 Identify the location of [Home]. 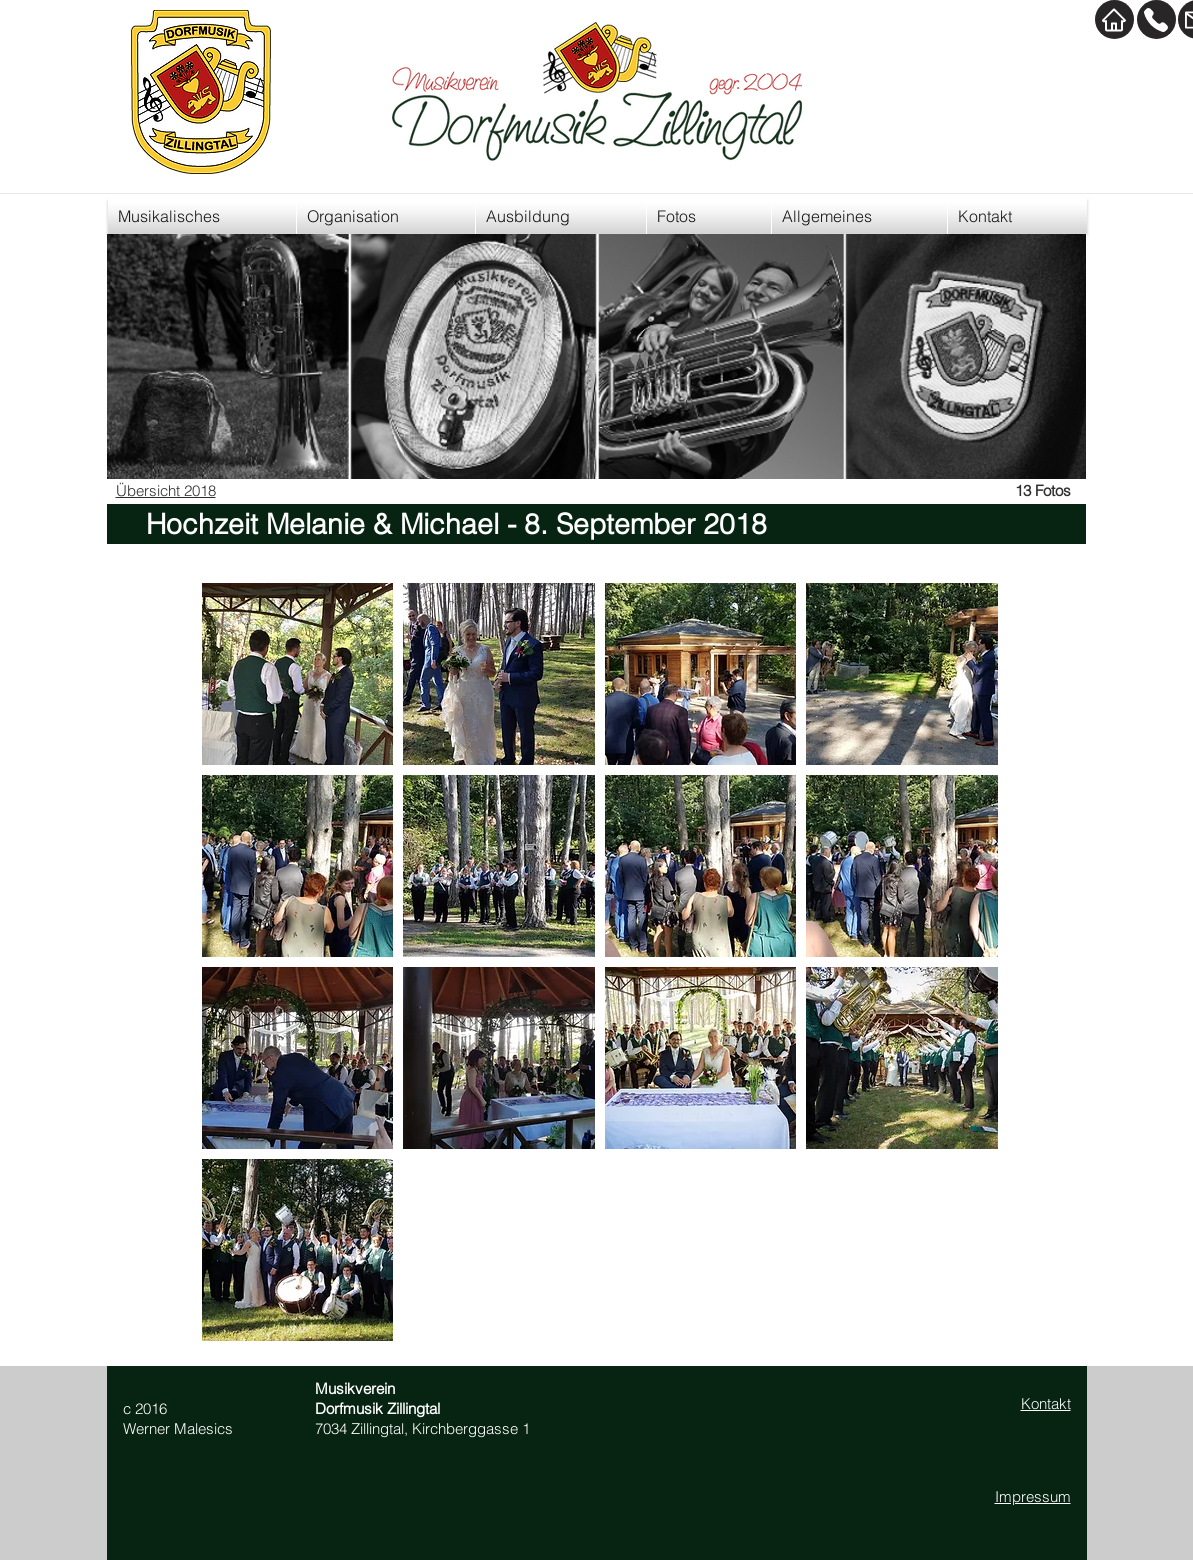
(1114, 19).